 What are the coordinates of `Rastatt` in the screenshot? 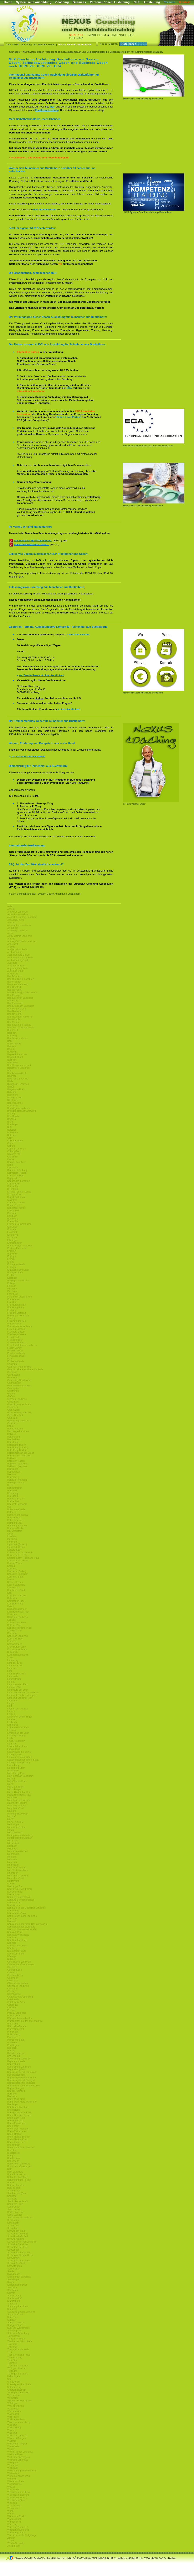 It's located at (11, 2050).